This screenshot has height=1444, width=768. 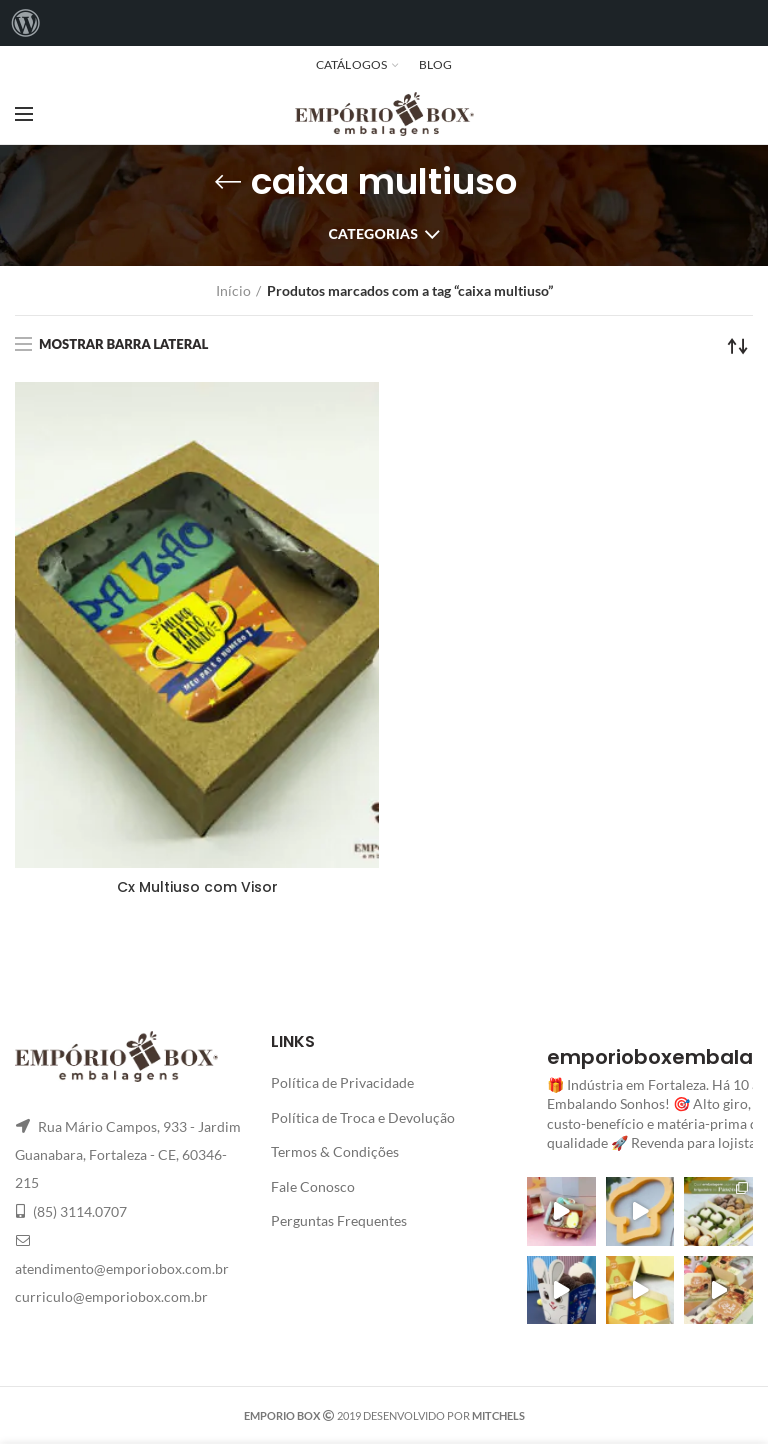 I want to click on Política de Troca e Devolução, so click(x=363, y=1117).